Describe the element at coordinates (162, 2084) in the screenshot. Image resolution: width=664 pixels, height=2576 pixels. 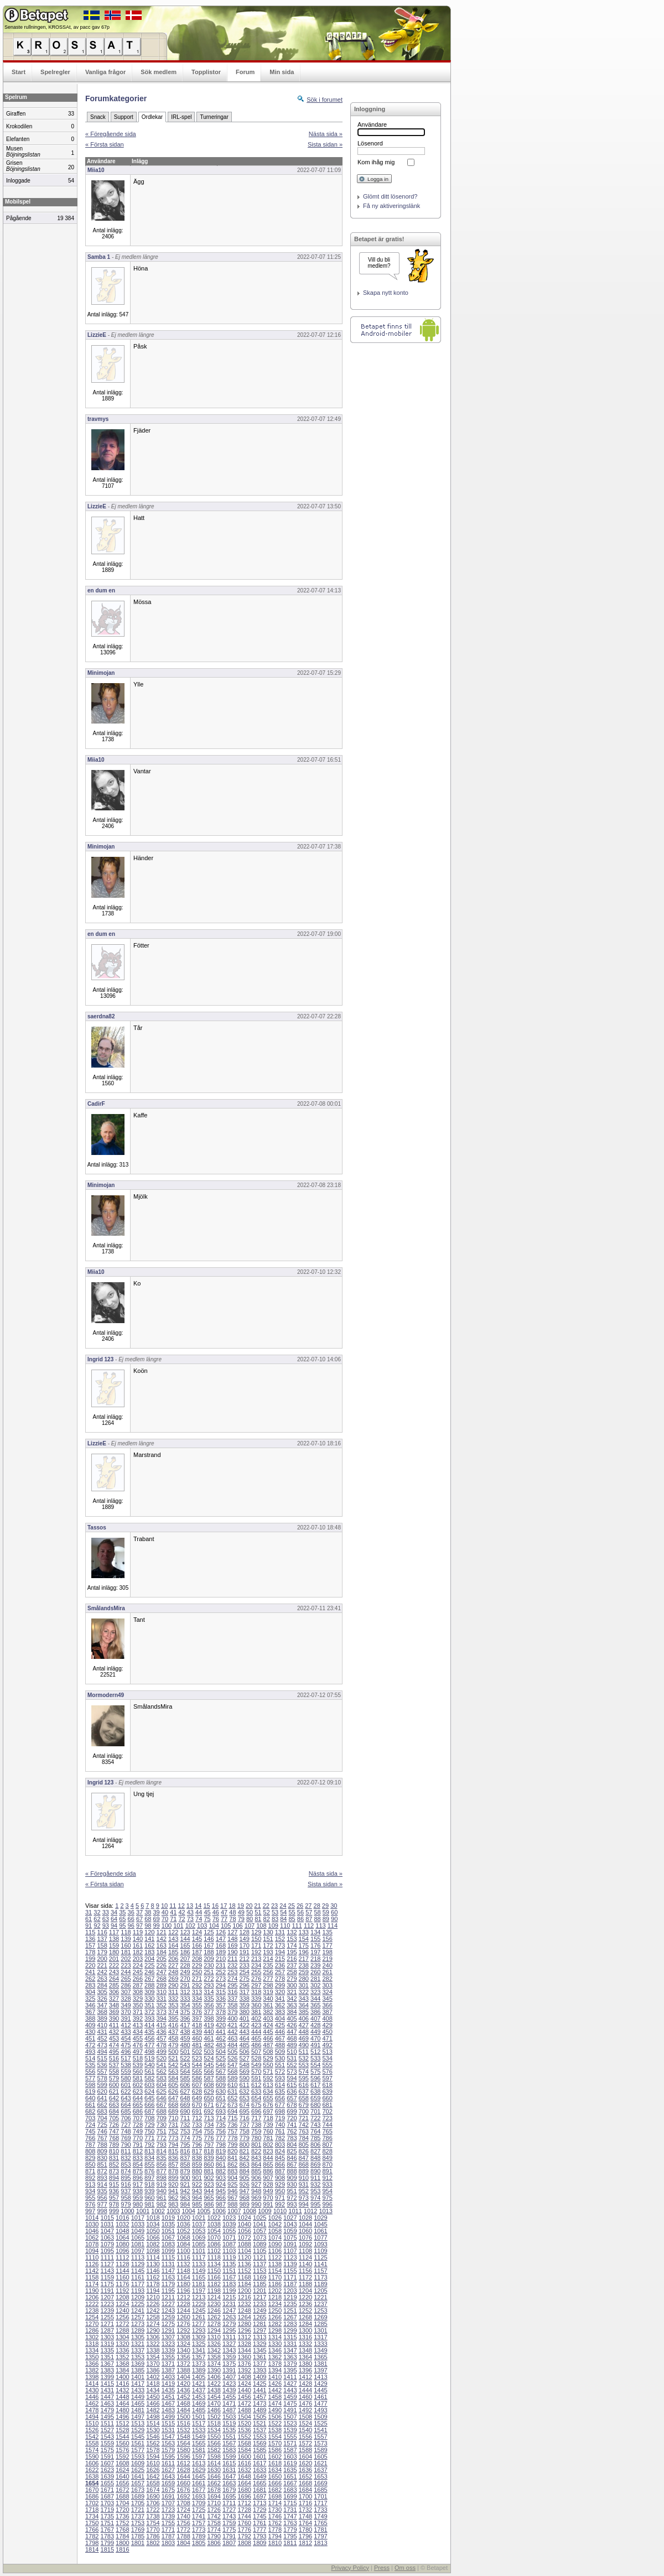
I see `604` at that location.